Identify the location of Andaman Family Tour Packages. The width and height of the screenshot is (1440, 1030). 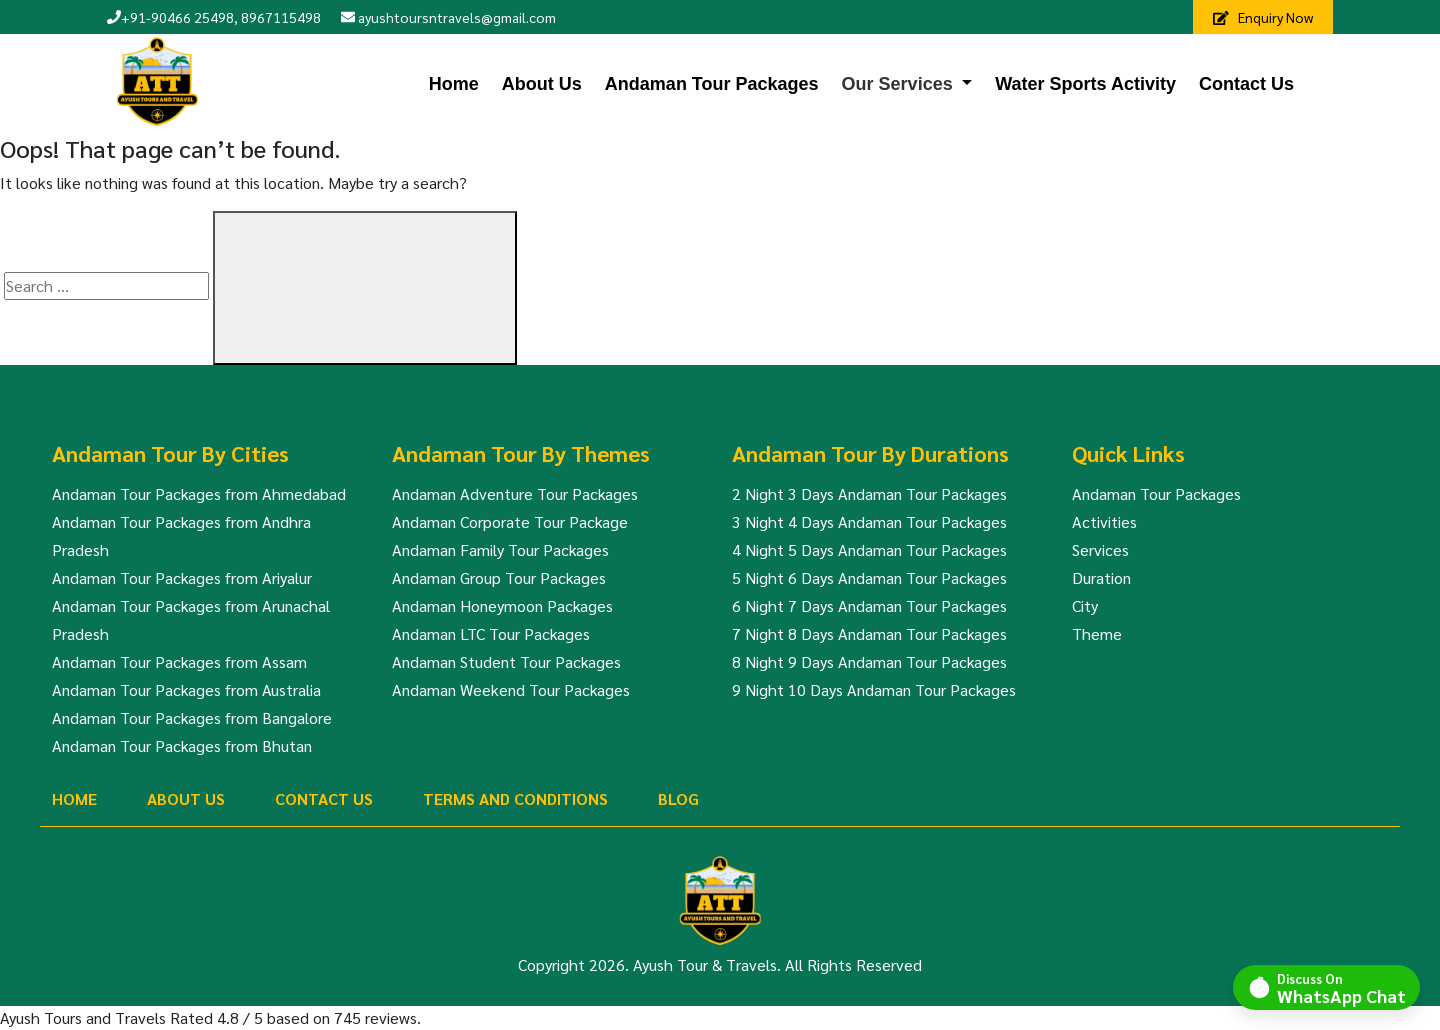
(500, 549).